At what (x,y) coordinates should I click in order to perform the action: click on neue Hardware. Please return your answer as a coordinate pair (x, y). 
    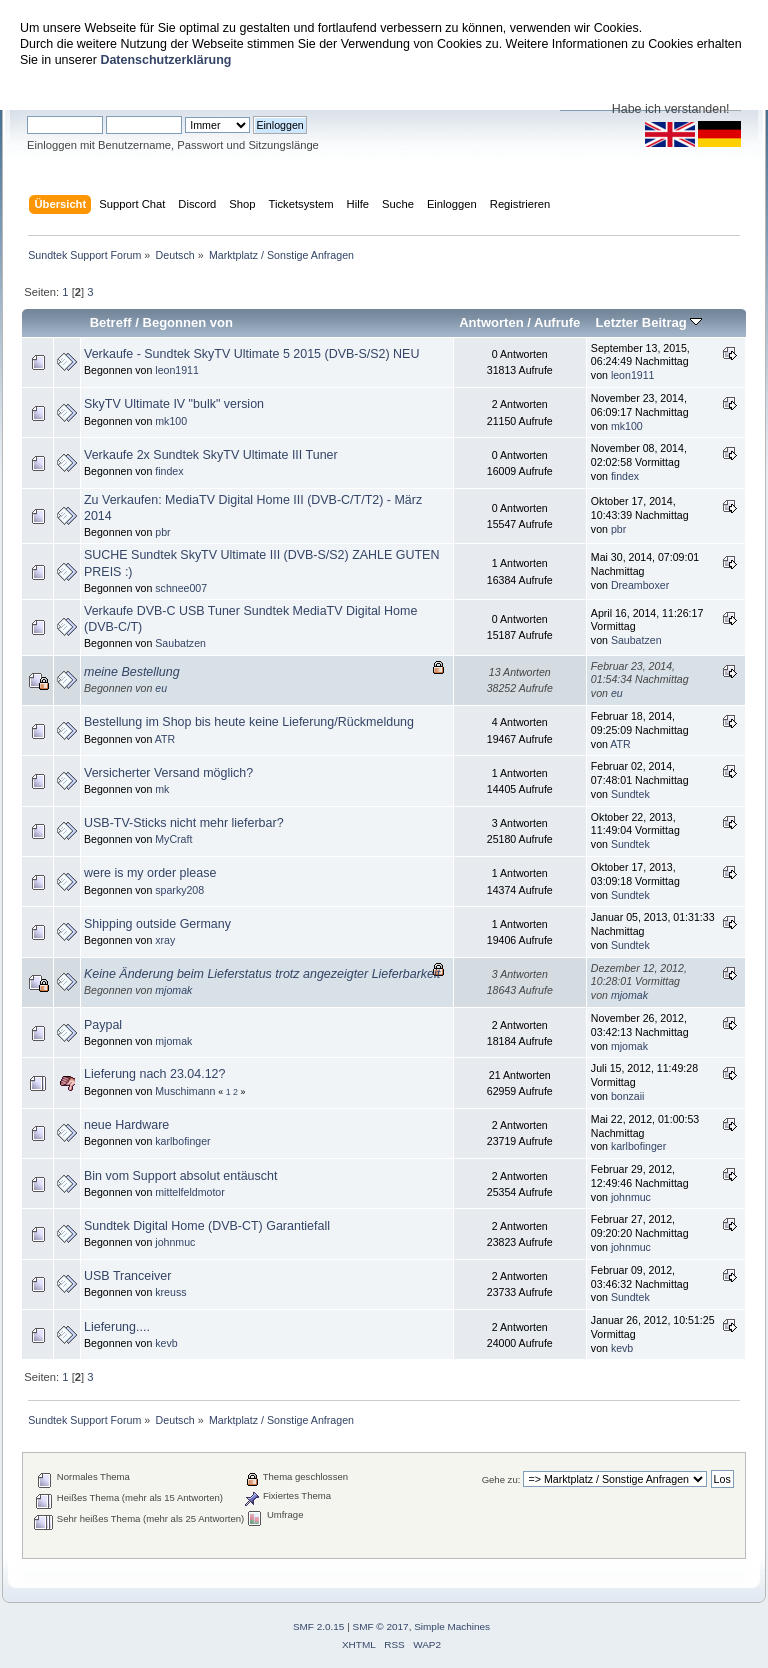
    Looking at the image, I should click on (126, 1125).